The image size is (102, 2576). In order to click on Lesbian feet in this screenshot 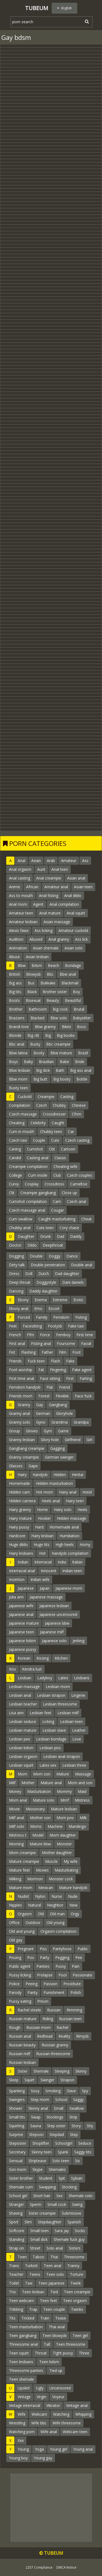, I will do `click(40, 1712)`.